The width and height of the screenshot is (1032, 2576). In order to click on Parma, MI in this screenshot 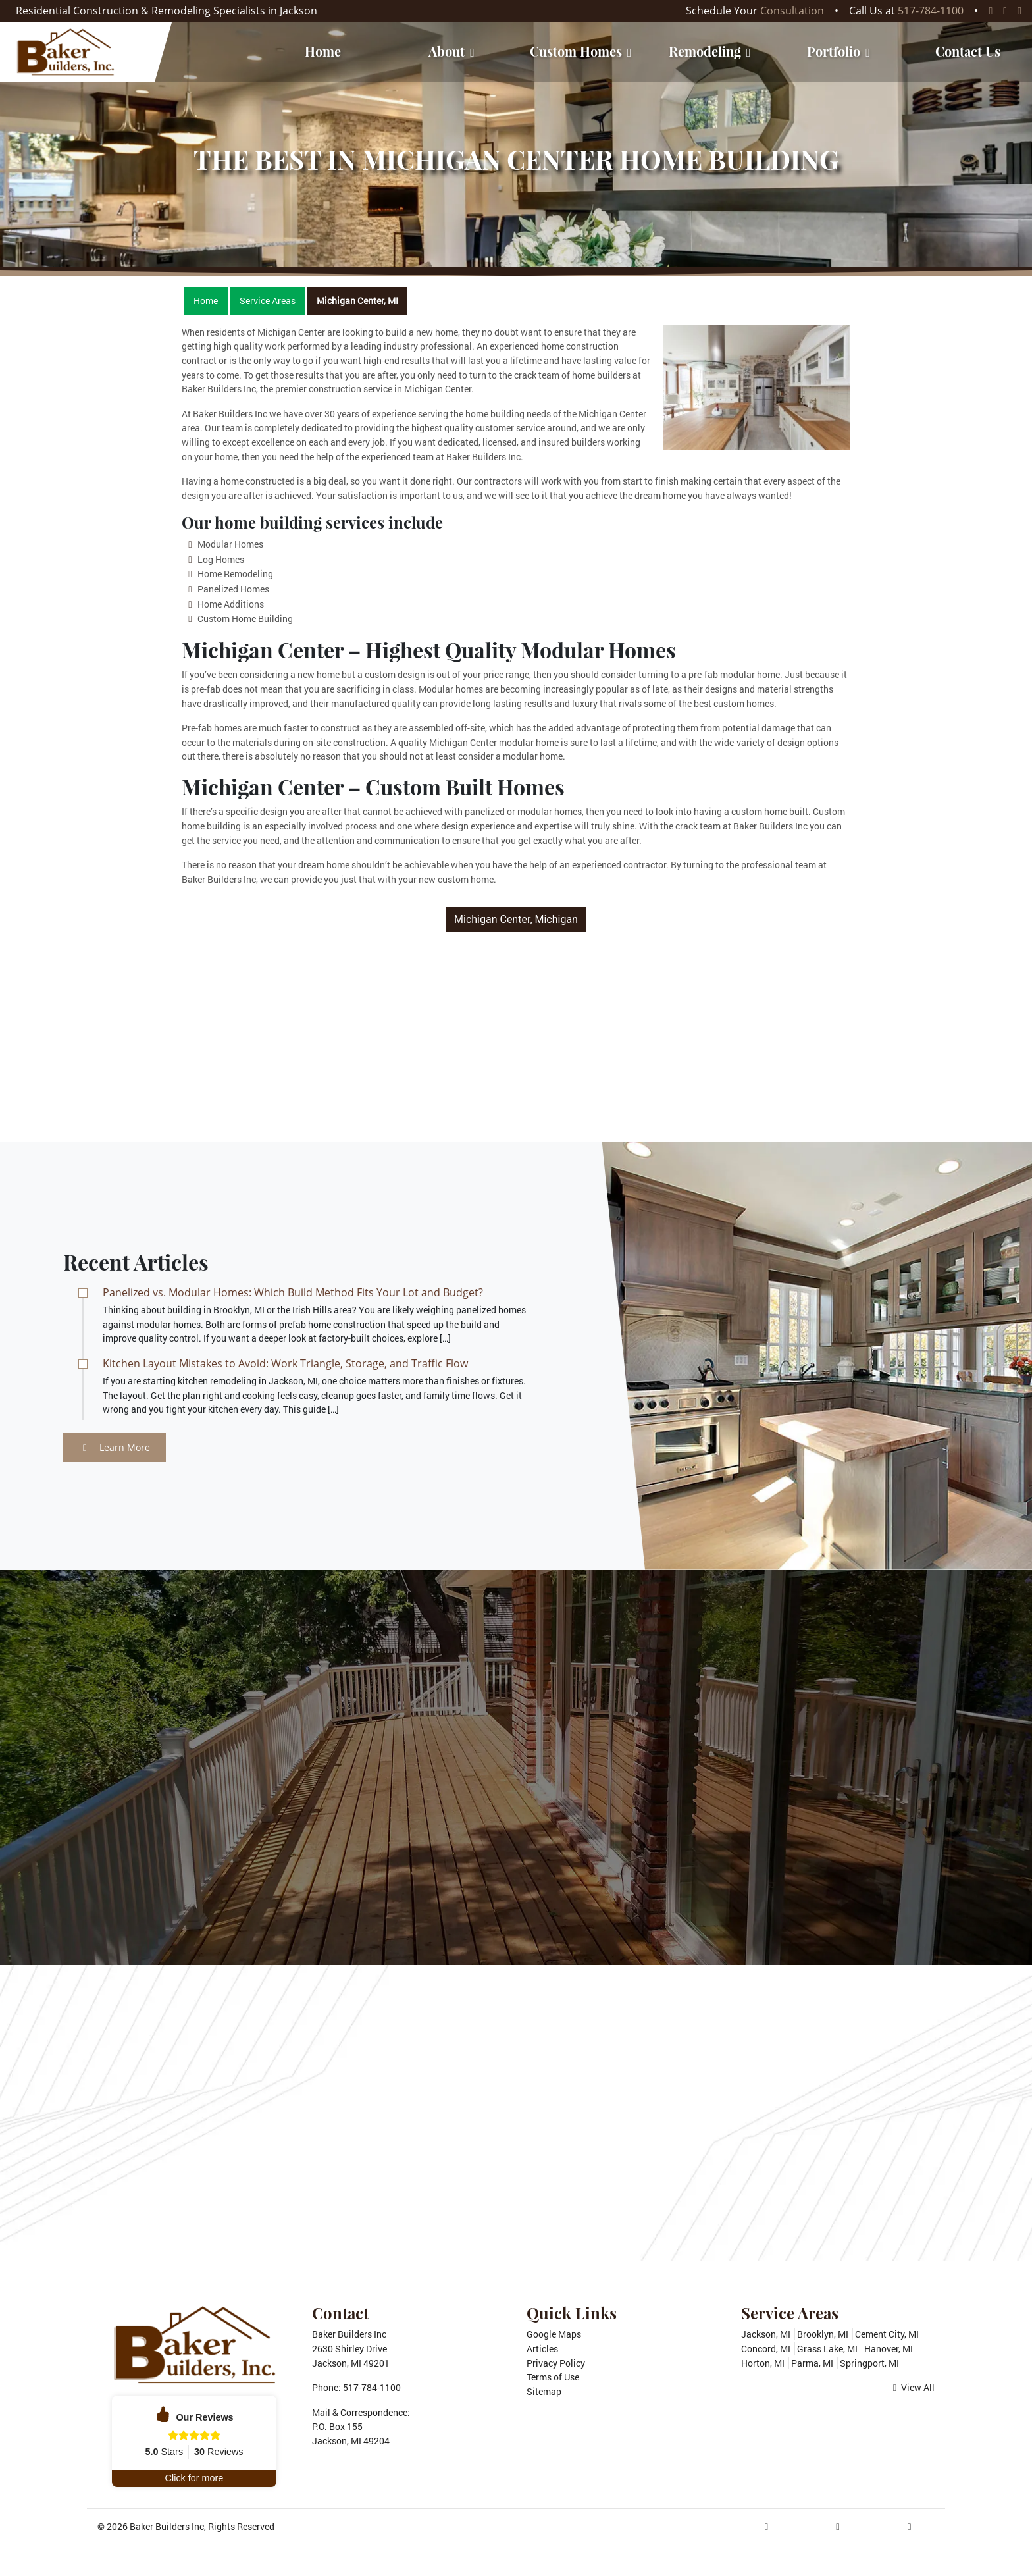, I will do `click(812, 2363)`.